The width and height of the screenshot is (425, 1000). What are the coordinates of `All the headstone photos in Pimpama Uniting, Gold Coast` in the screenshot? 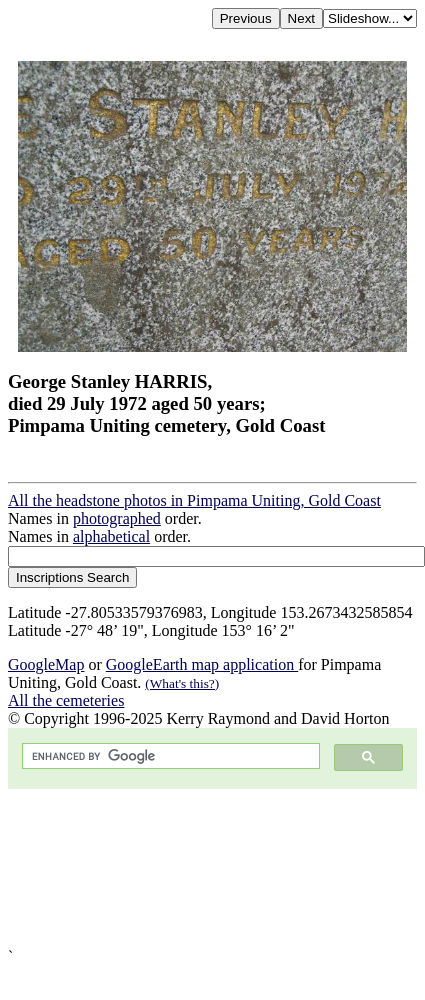 It's located at (194, 500).